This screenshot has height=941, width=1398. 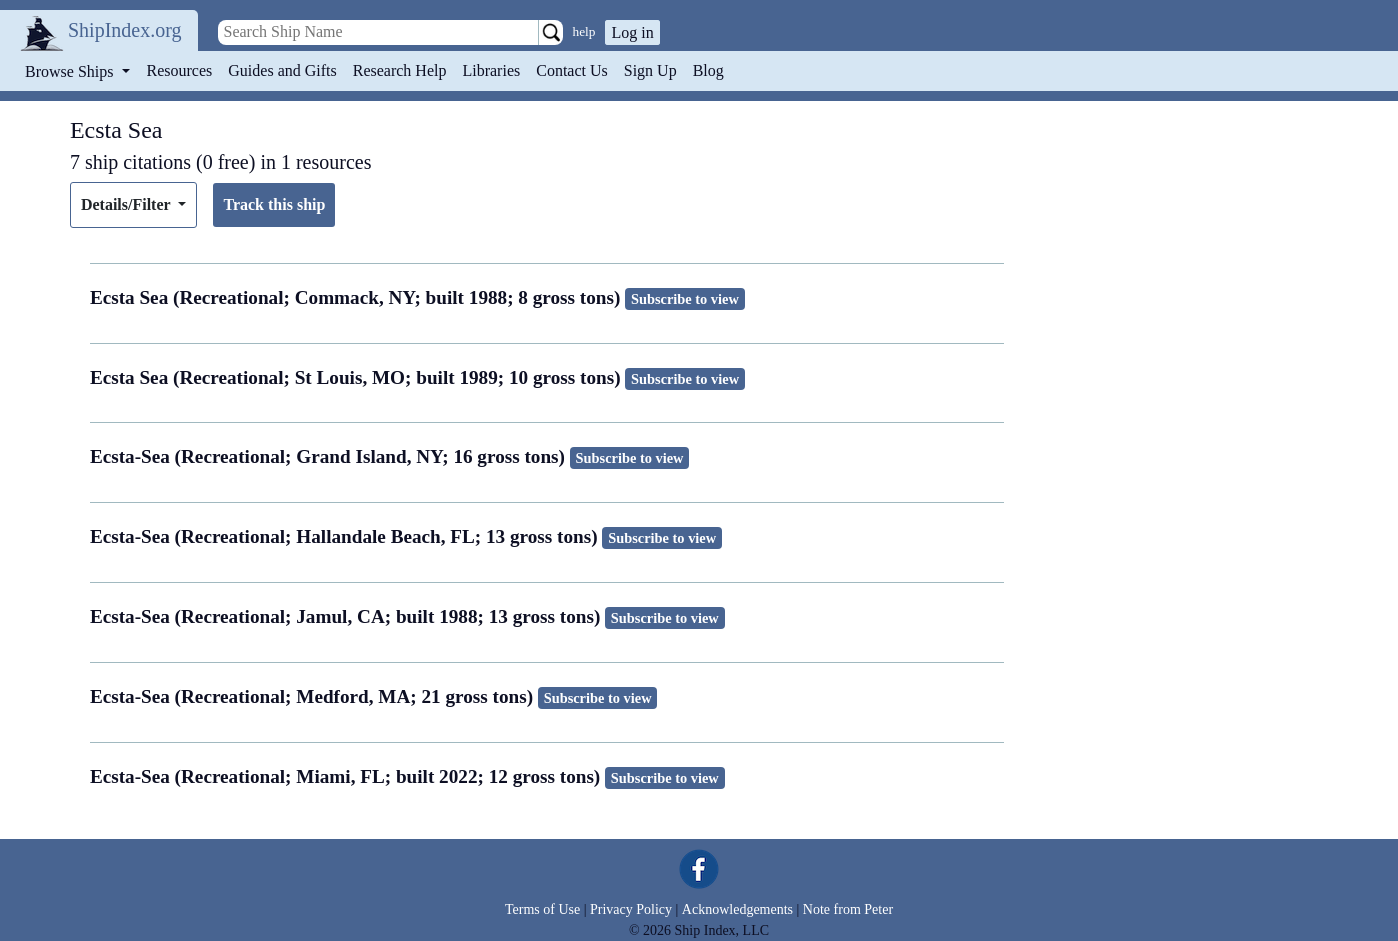 What do you see at coordinates (542, 909) in the screenshot?
I see `Terms of Use` at bounding box center [542, 909].